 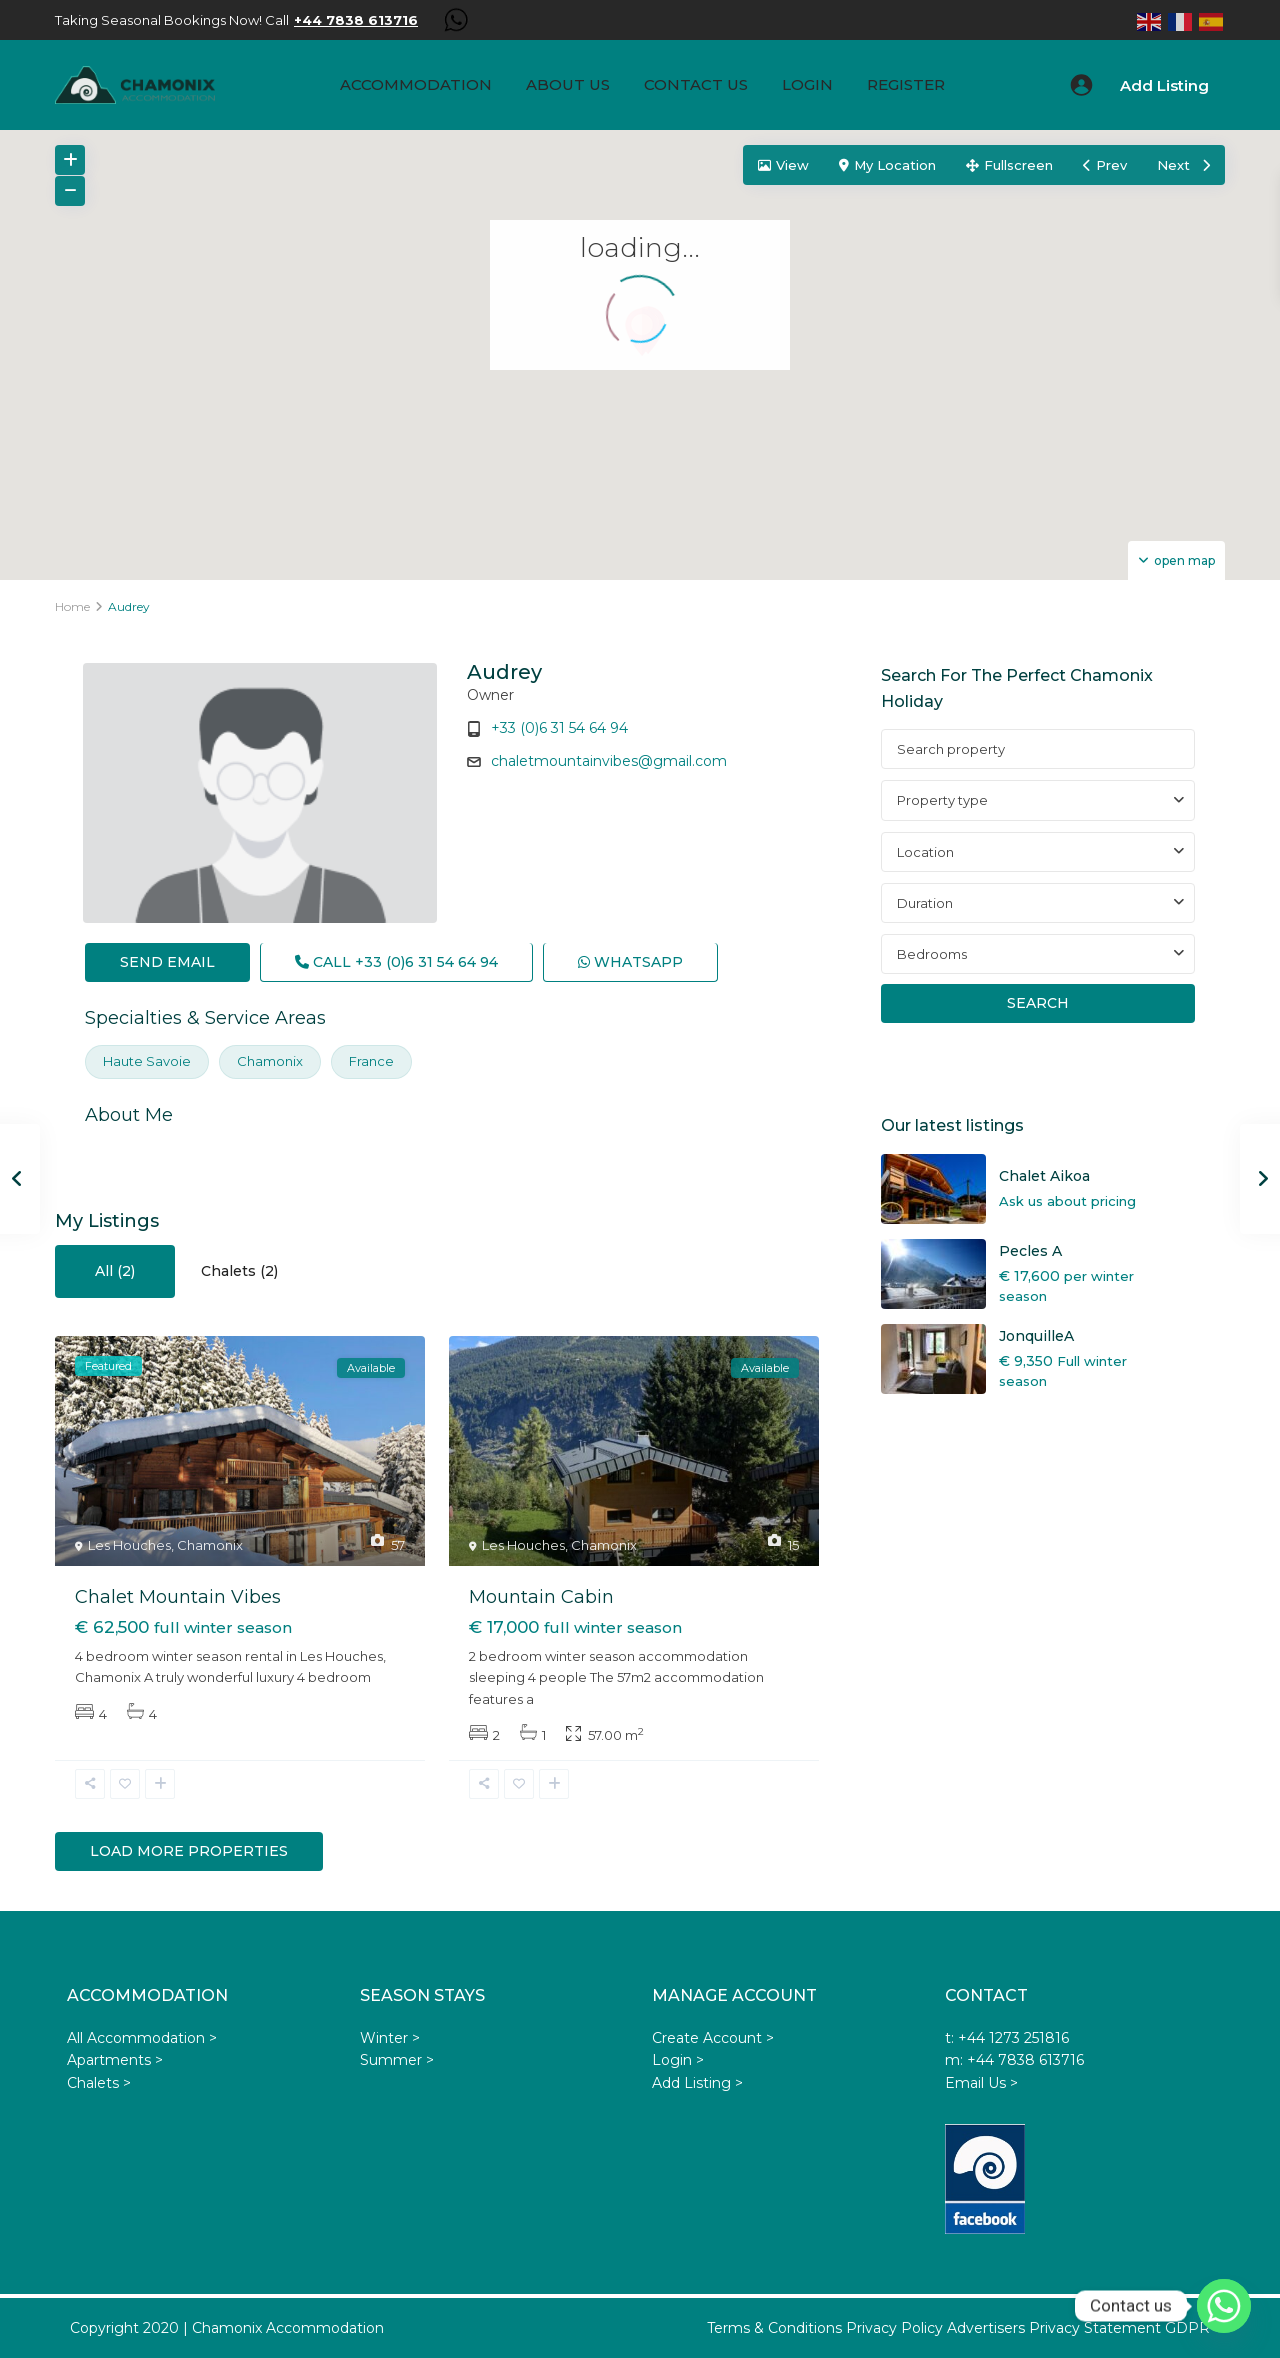 What do you see at coordinates (942, 800) in the screenshot?
I see `Property type` at bounding box center [942, 800].